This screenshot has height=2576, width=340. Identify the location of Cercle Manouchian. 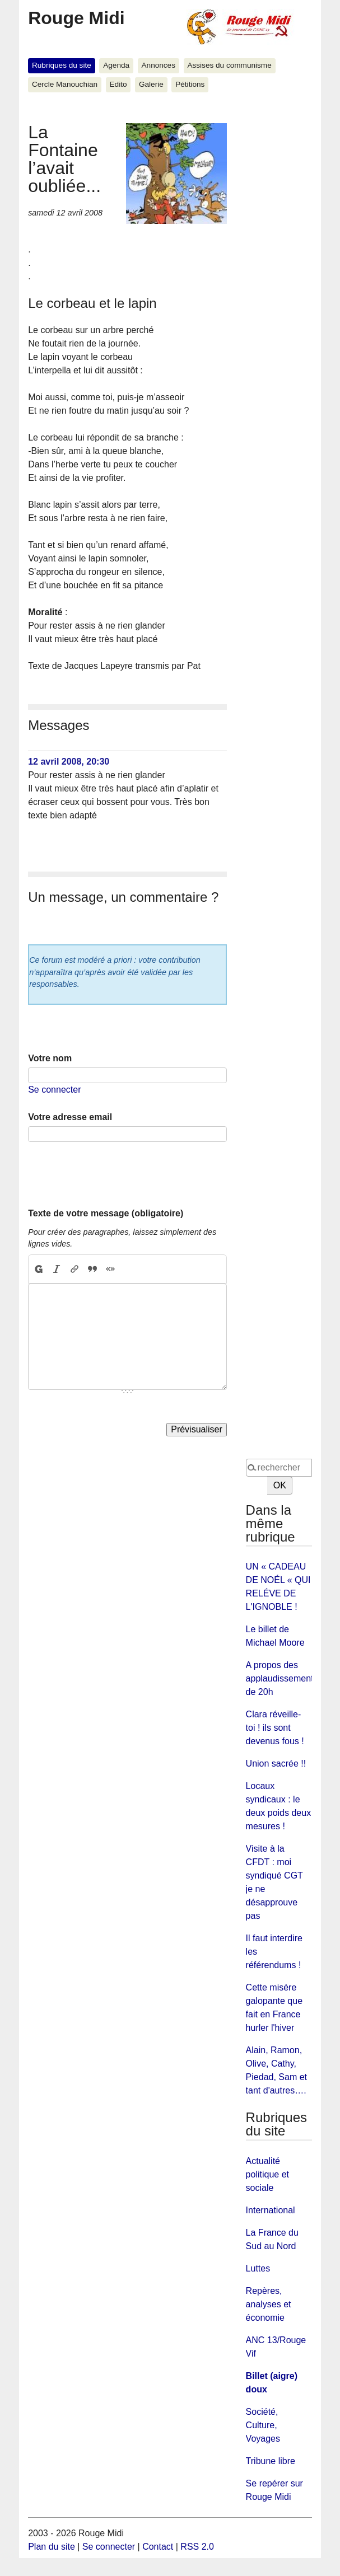
(64, 84).